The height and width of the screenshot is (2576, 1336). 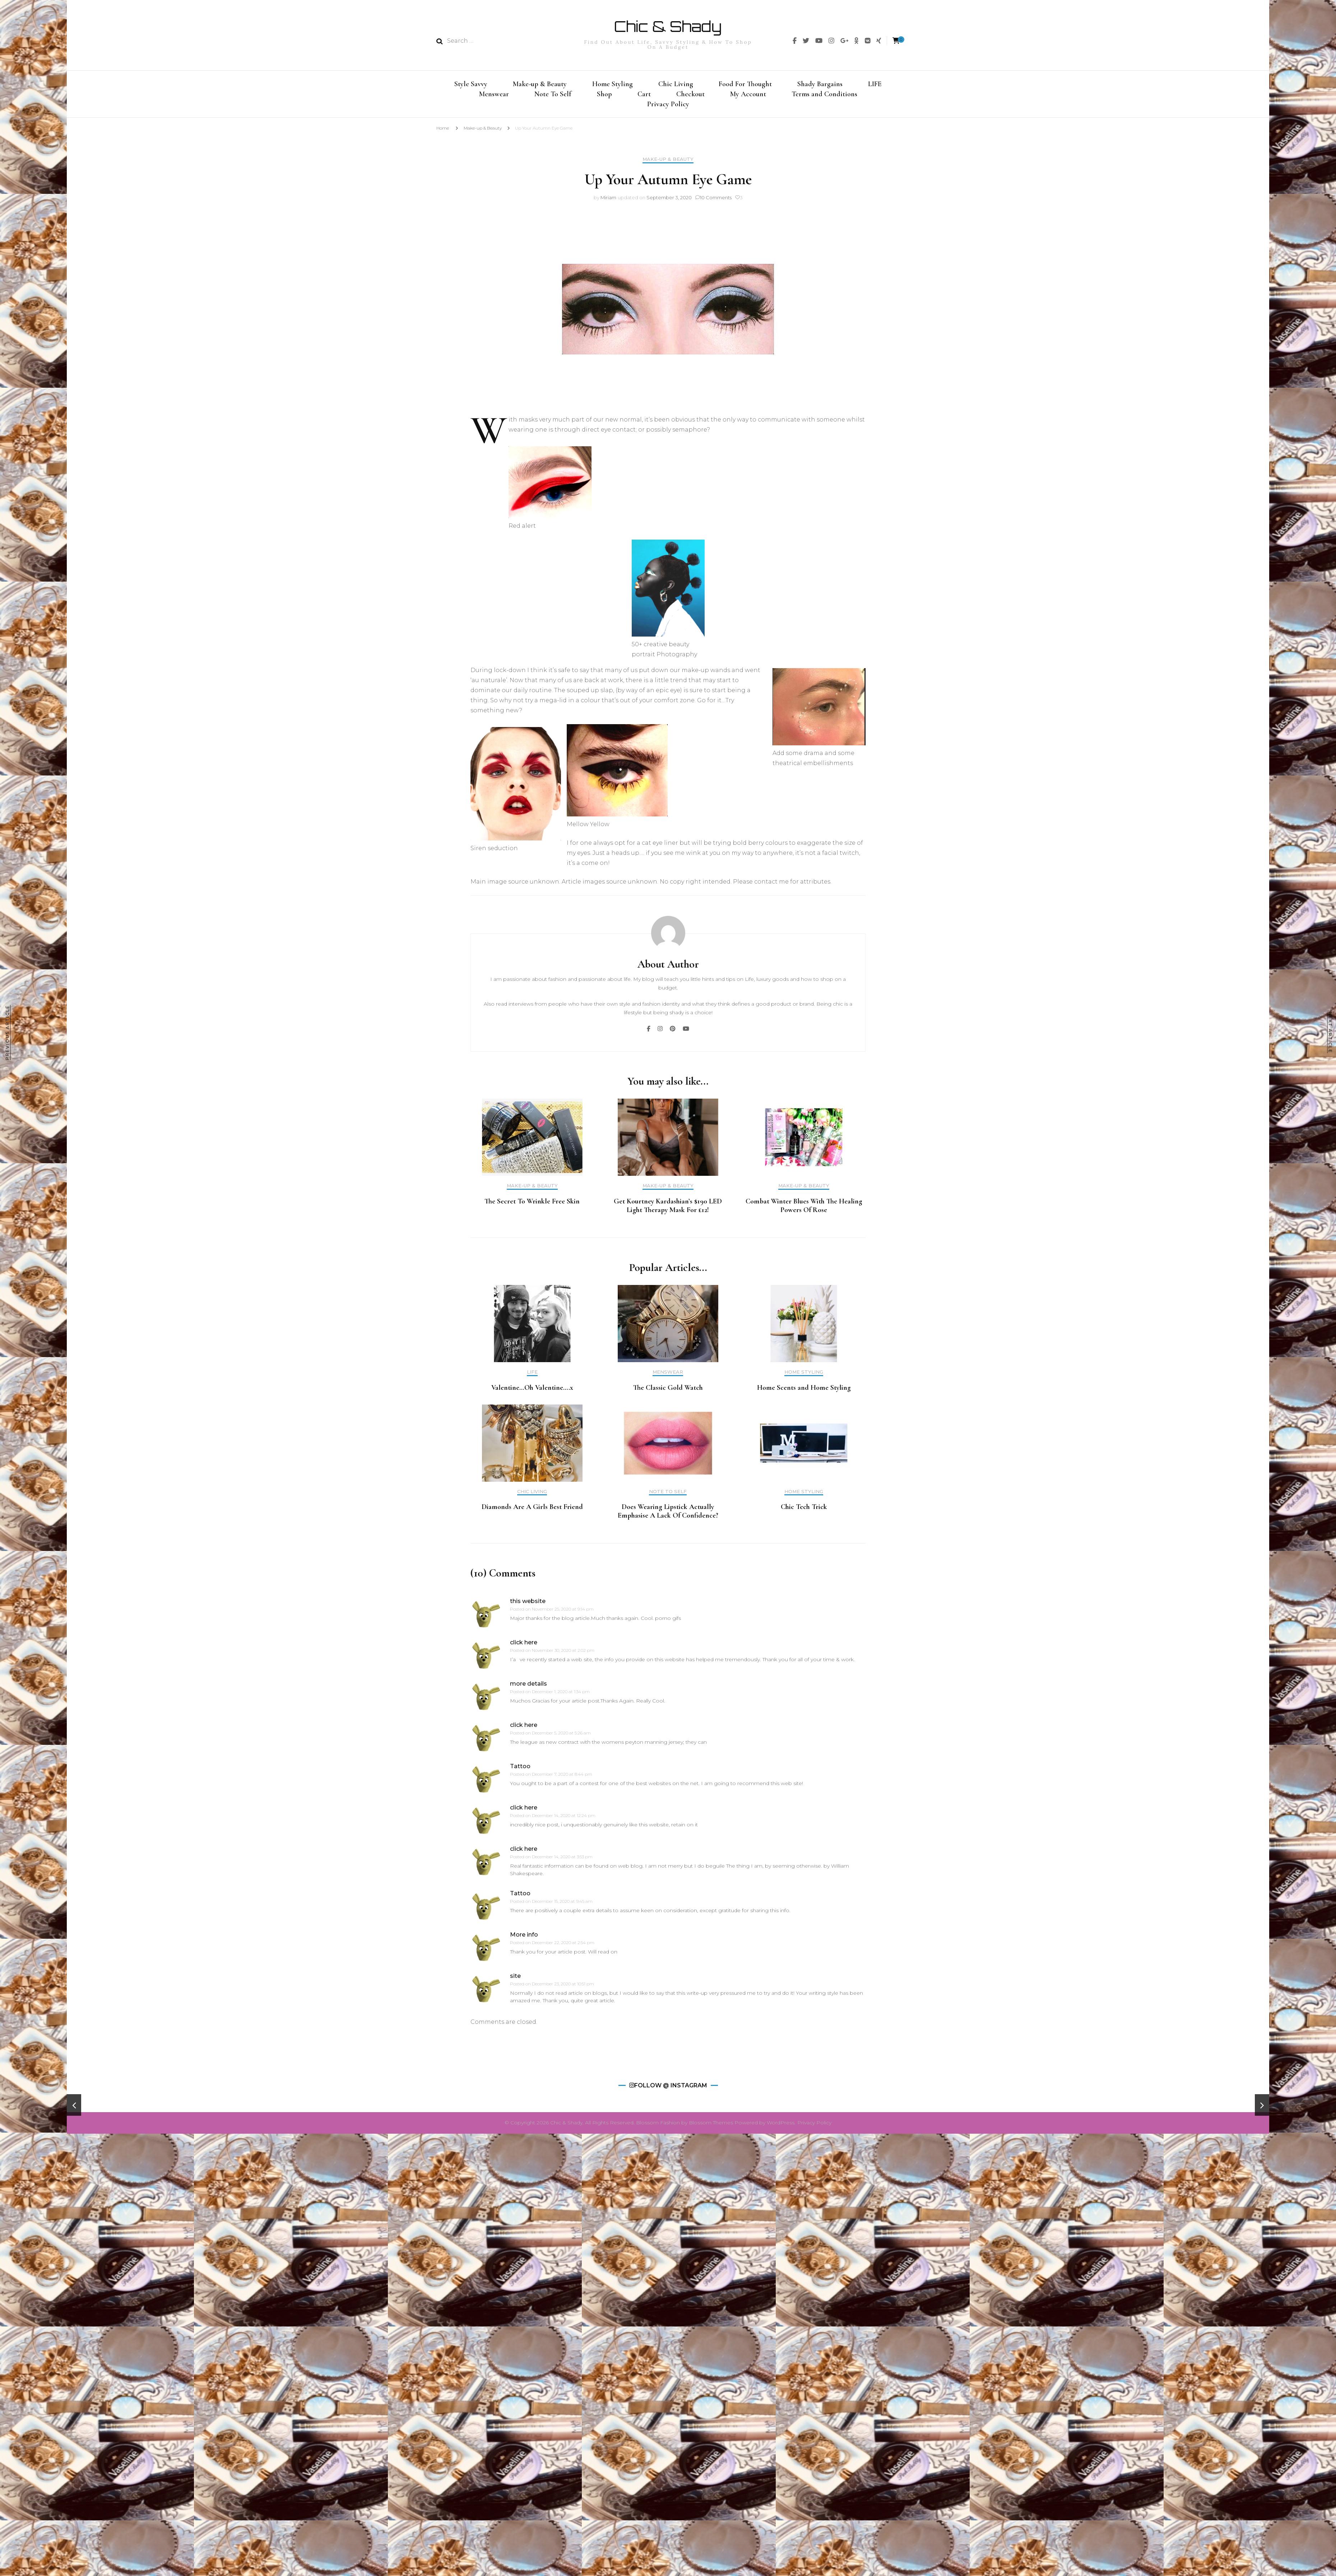 I want to click on Miriam, so click(x=608, y=202).